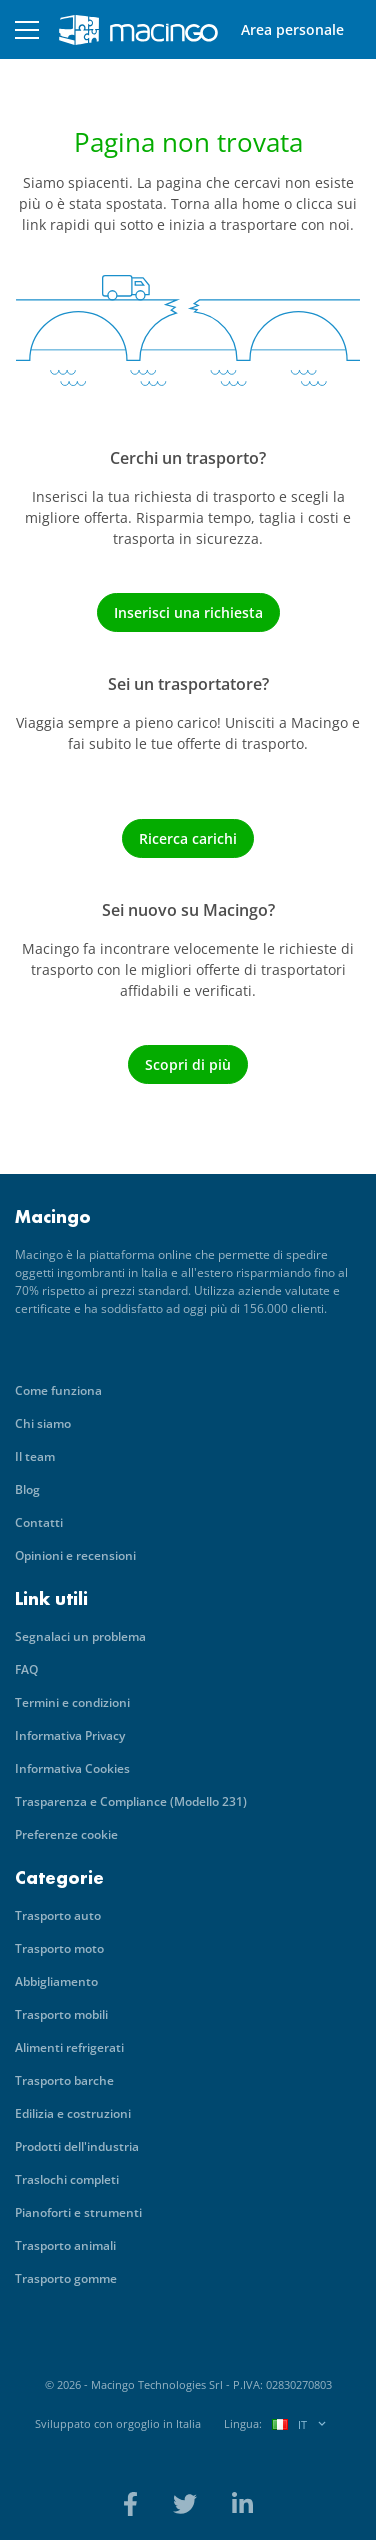 This screenshot has width=376, height=2540. Describe the element at coordinates (77, 2146) in the screenshot. I see `Prodotti dell'industria [menuitem]` at that location.